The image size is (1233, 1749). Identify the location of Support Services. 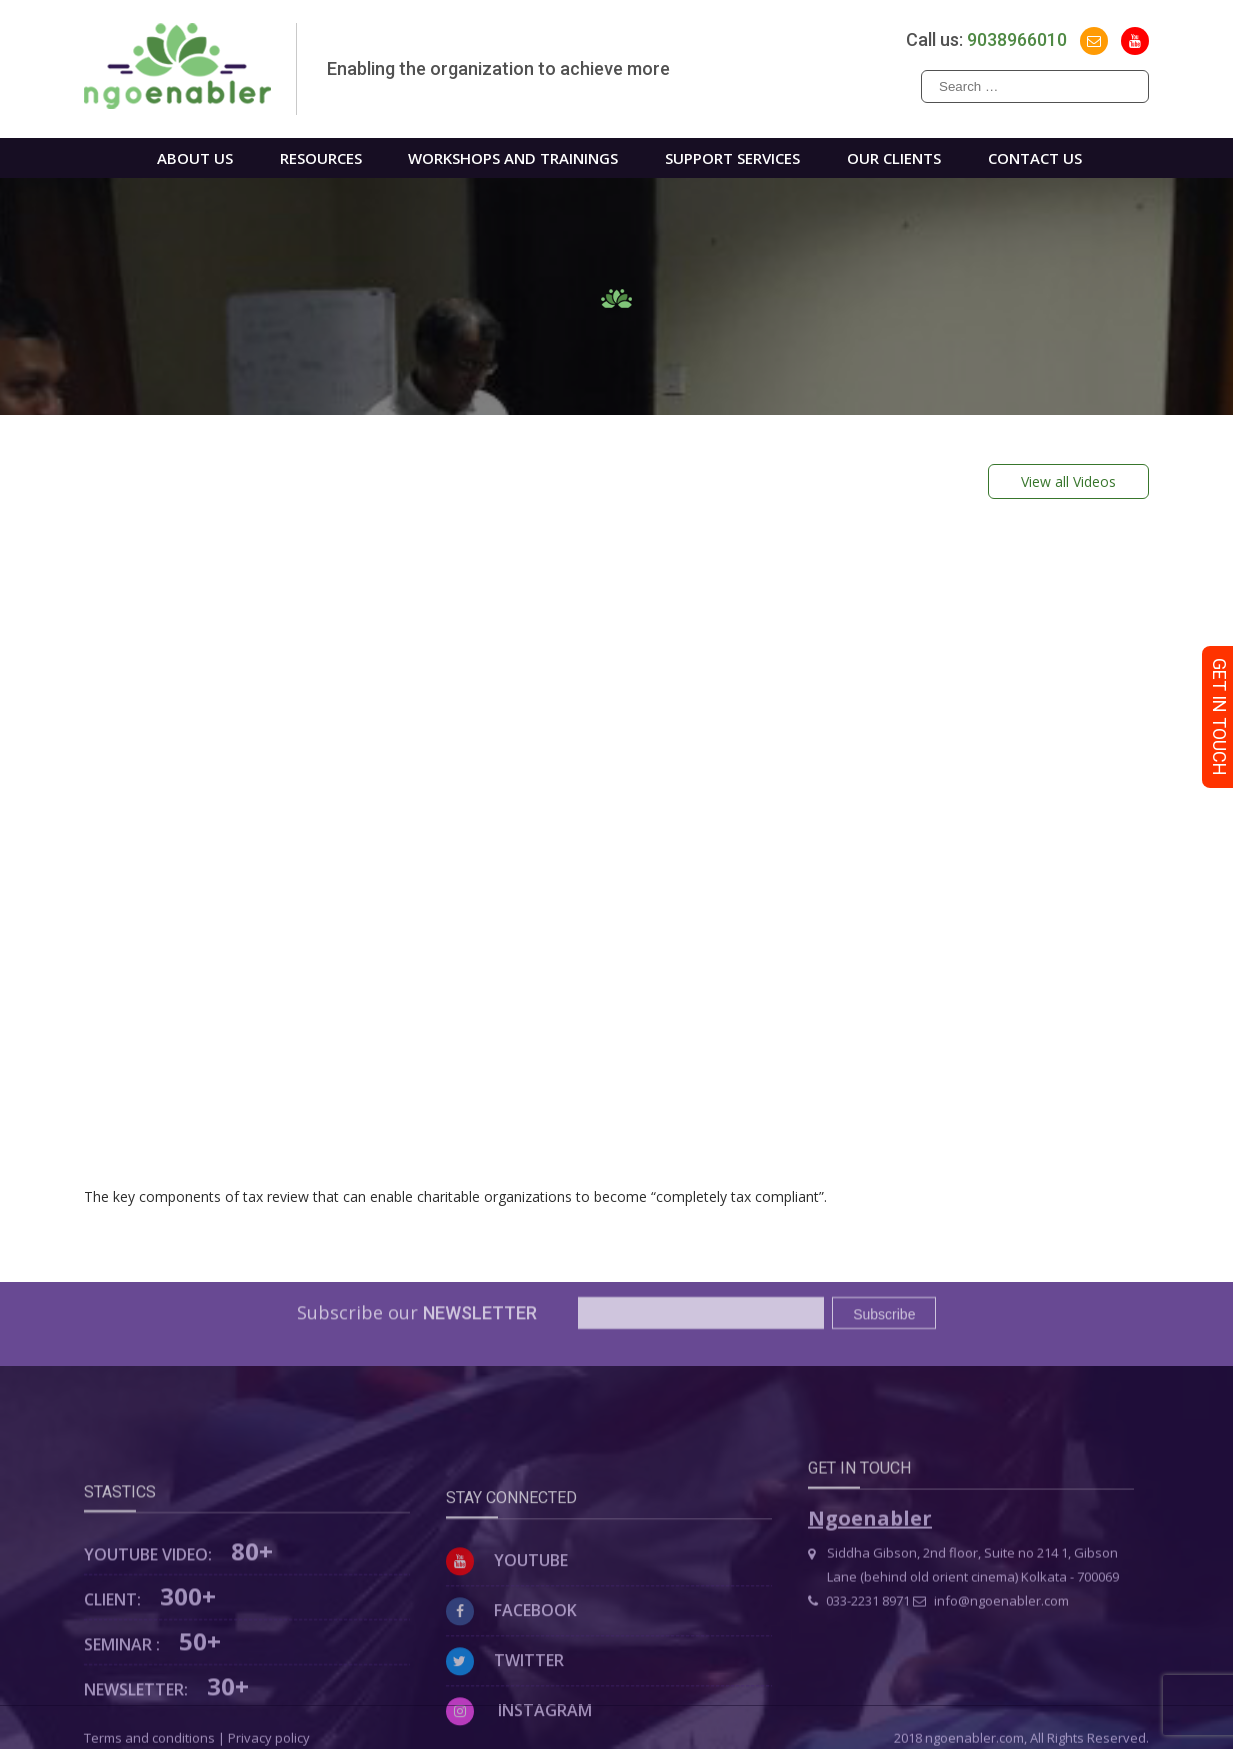
(732, 158).